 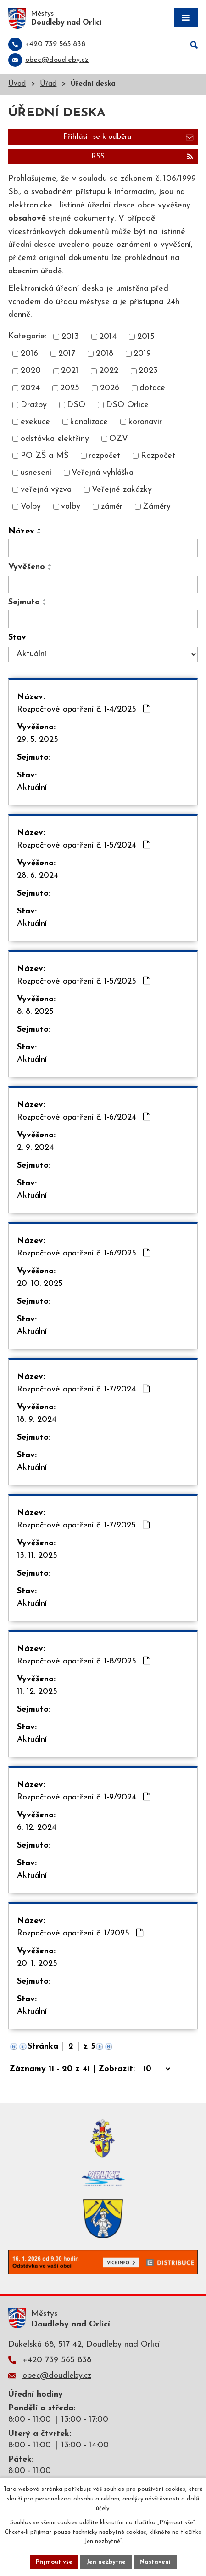 I want to click on Rozpočtové opatření č. 1-5/2025, so click(x=83, y=981).